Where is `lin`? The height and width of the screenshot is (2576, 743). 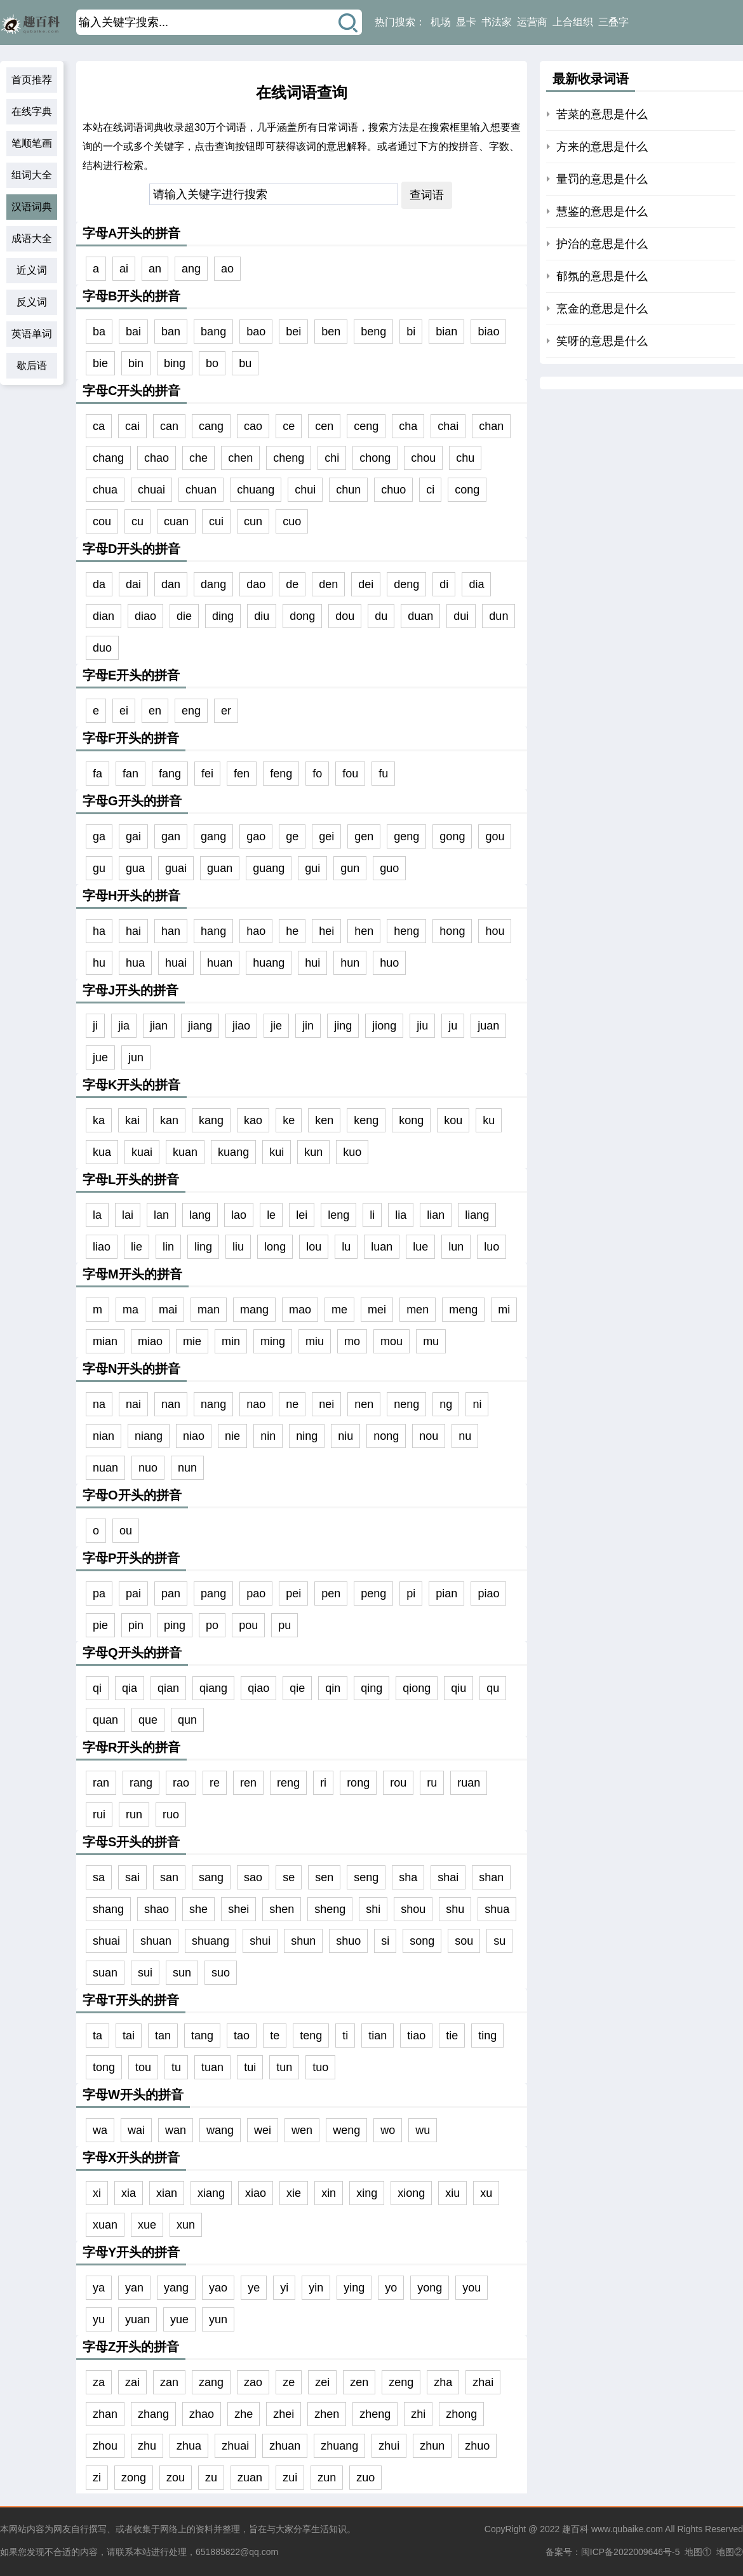
lin is located at coordinates (168, 1246).